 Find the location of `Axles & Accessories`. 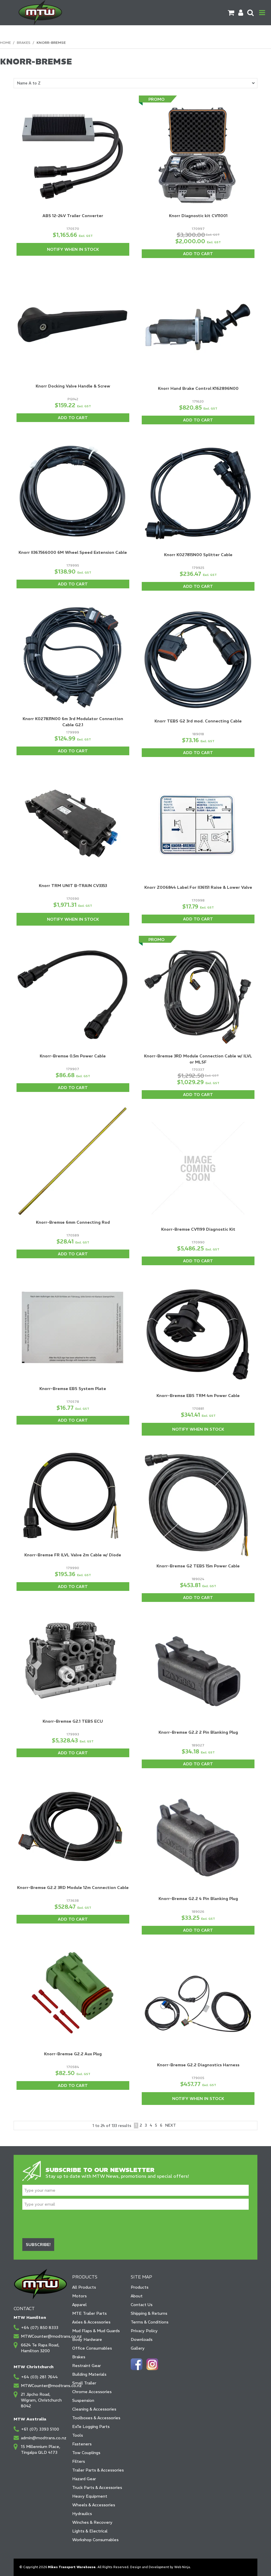

Axles & Accessories is located at coordinates (91, 2322).